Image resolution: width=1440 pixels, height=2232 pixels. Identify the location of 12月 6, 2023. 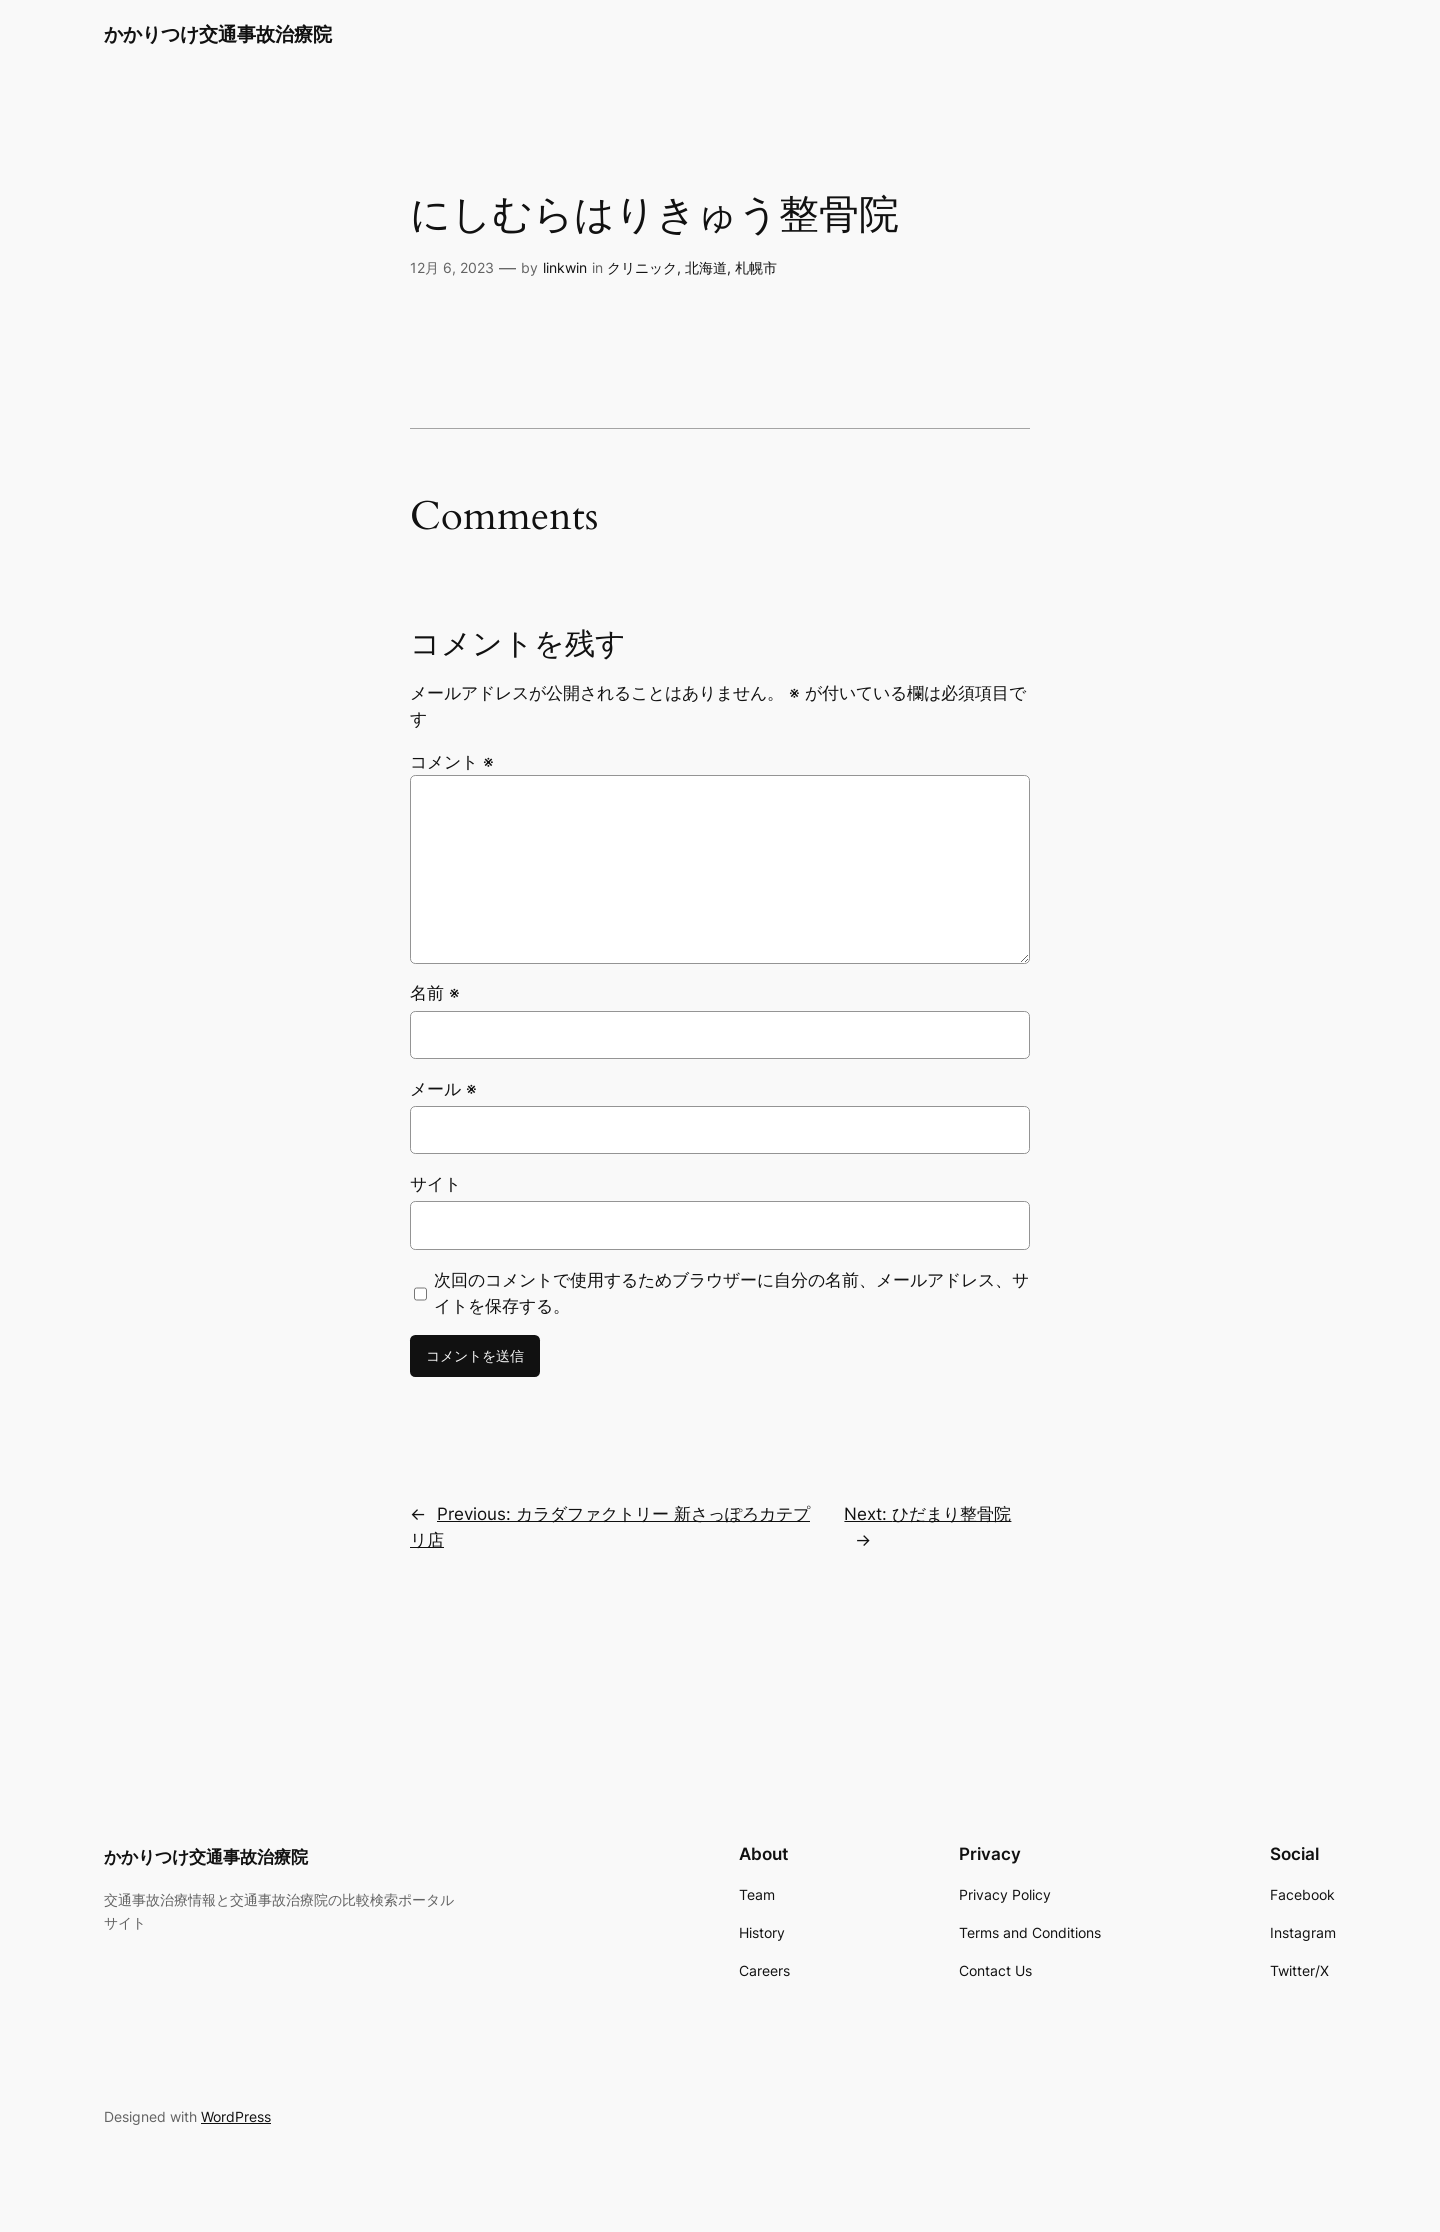
(452, 267).